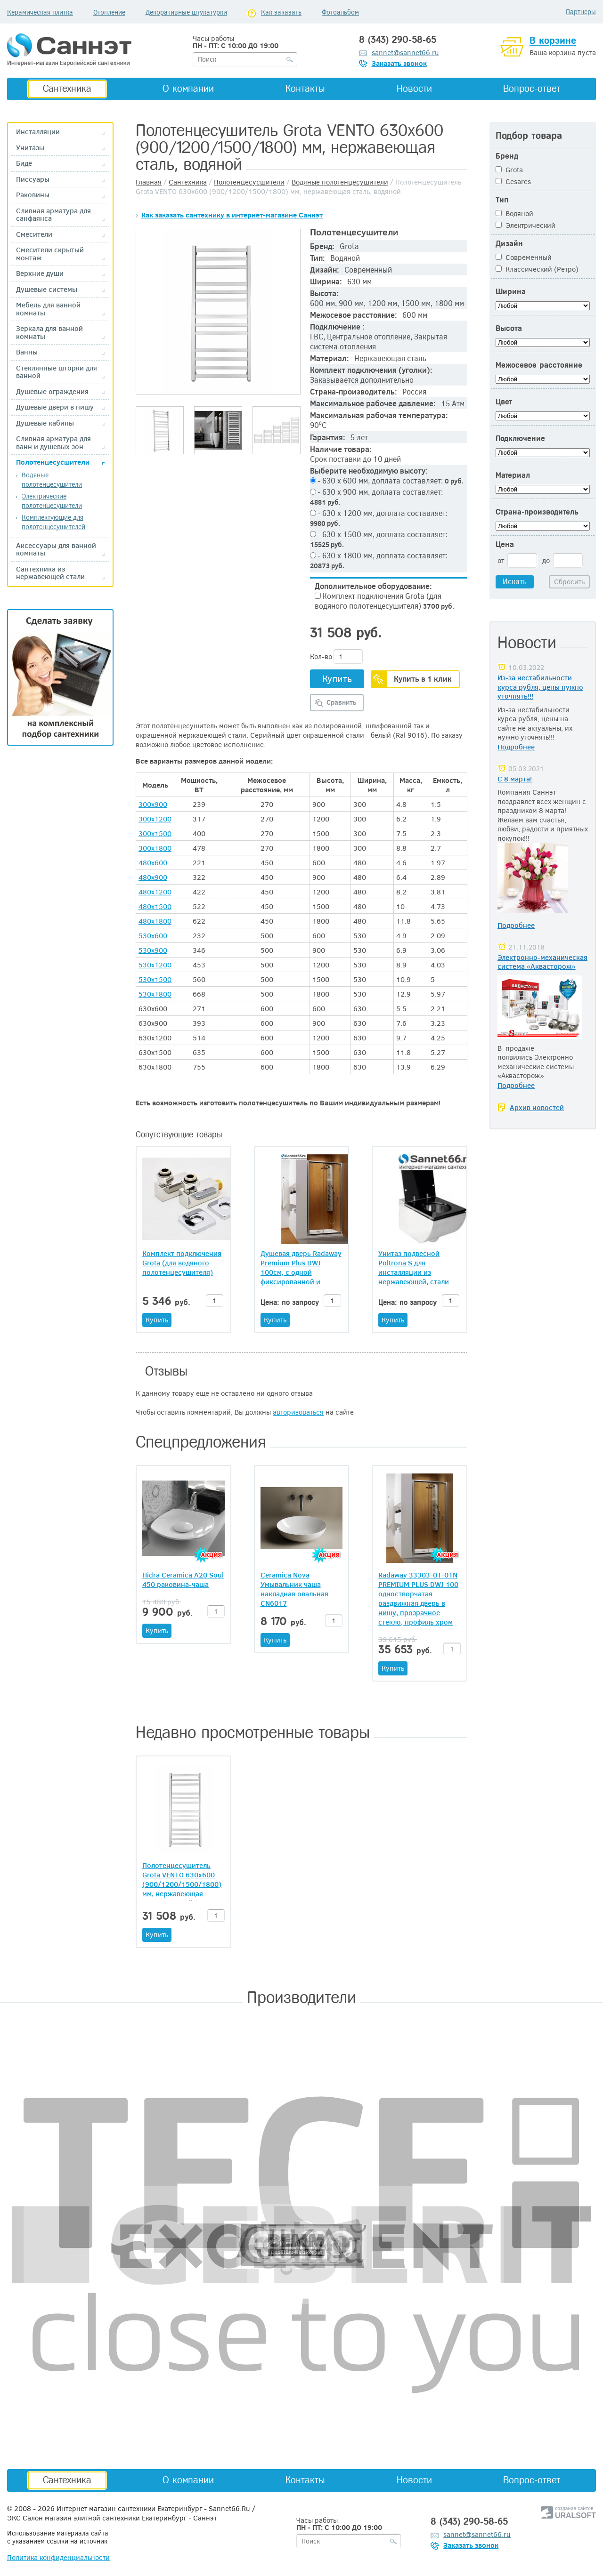 This screenshot has width=603, height=2576. Describe the element at coordinates (153, 950) in the screenshot. I see `530x900` at that location.